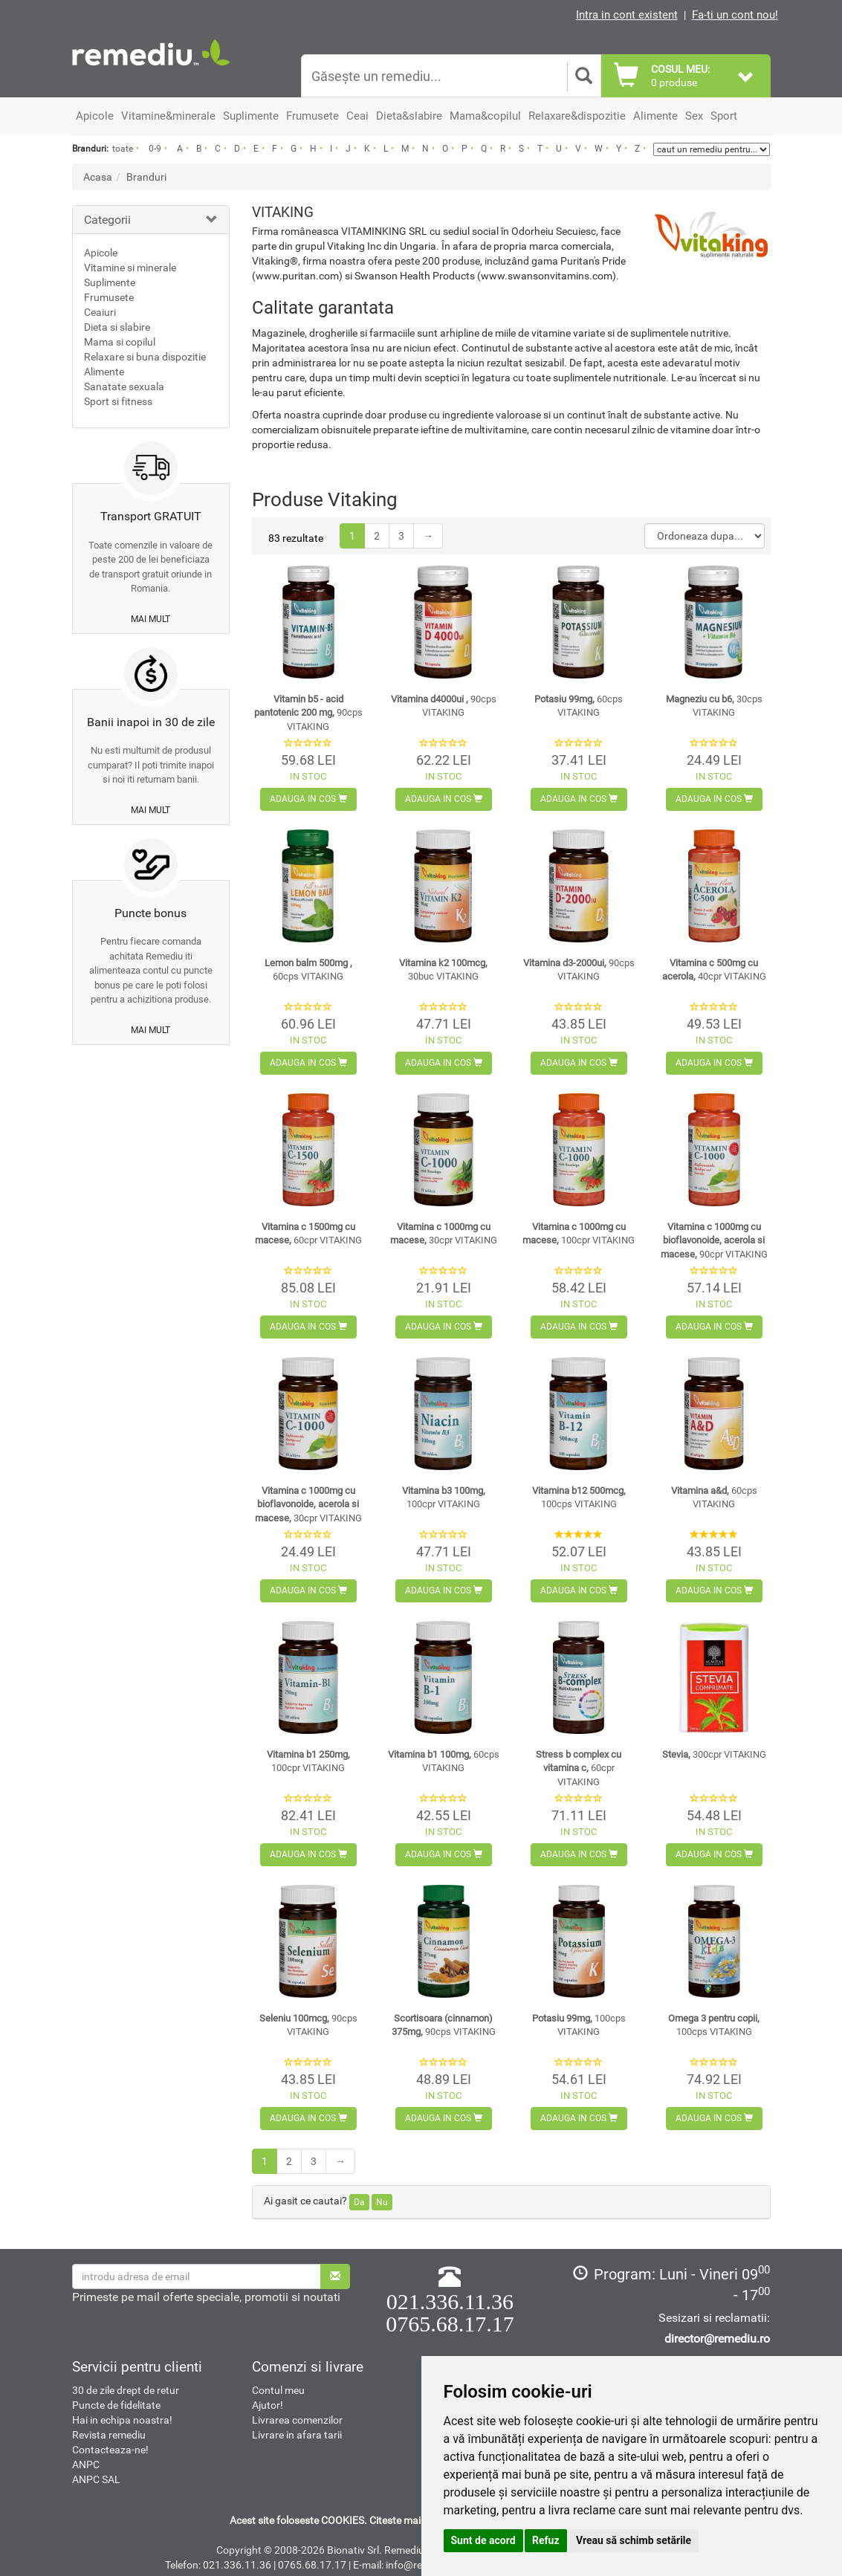 The height and width of the screenshot is (2576, 842). Describe the element at coordinates (312, 116) in the screenshot. I see `Frumusete [button]` at that location.